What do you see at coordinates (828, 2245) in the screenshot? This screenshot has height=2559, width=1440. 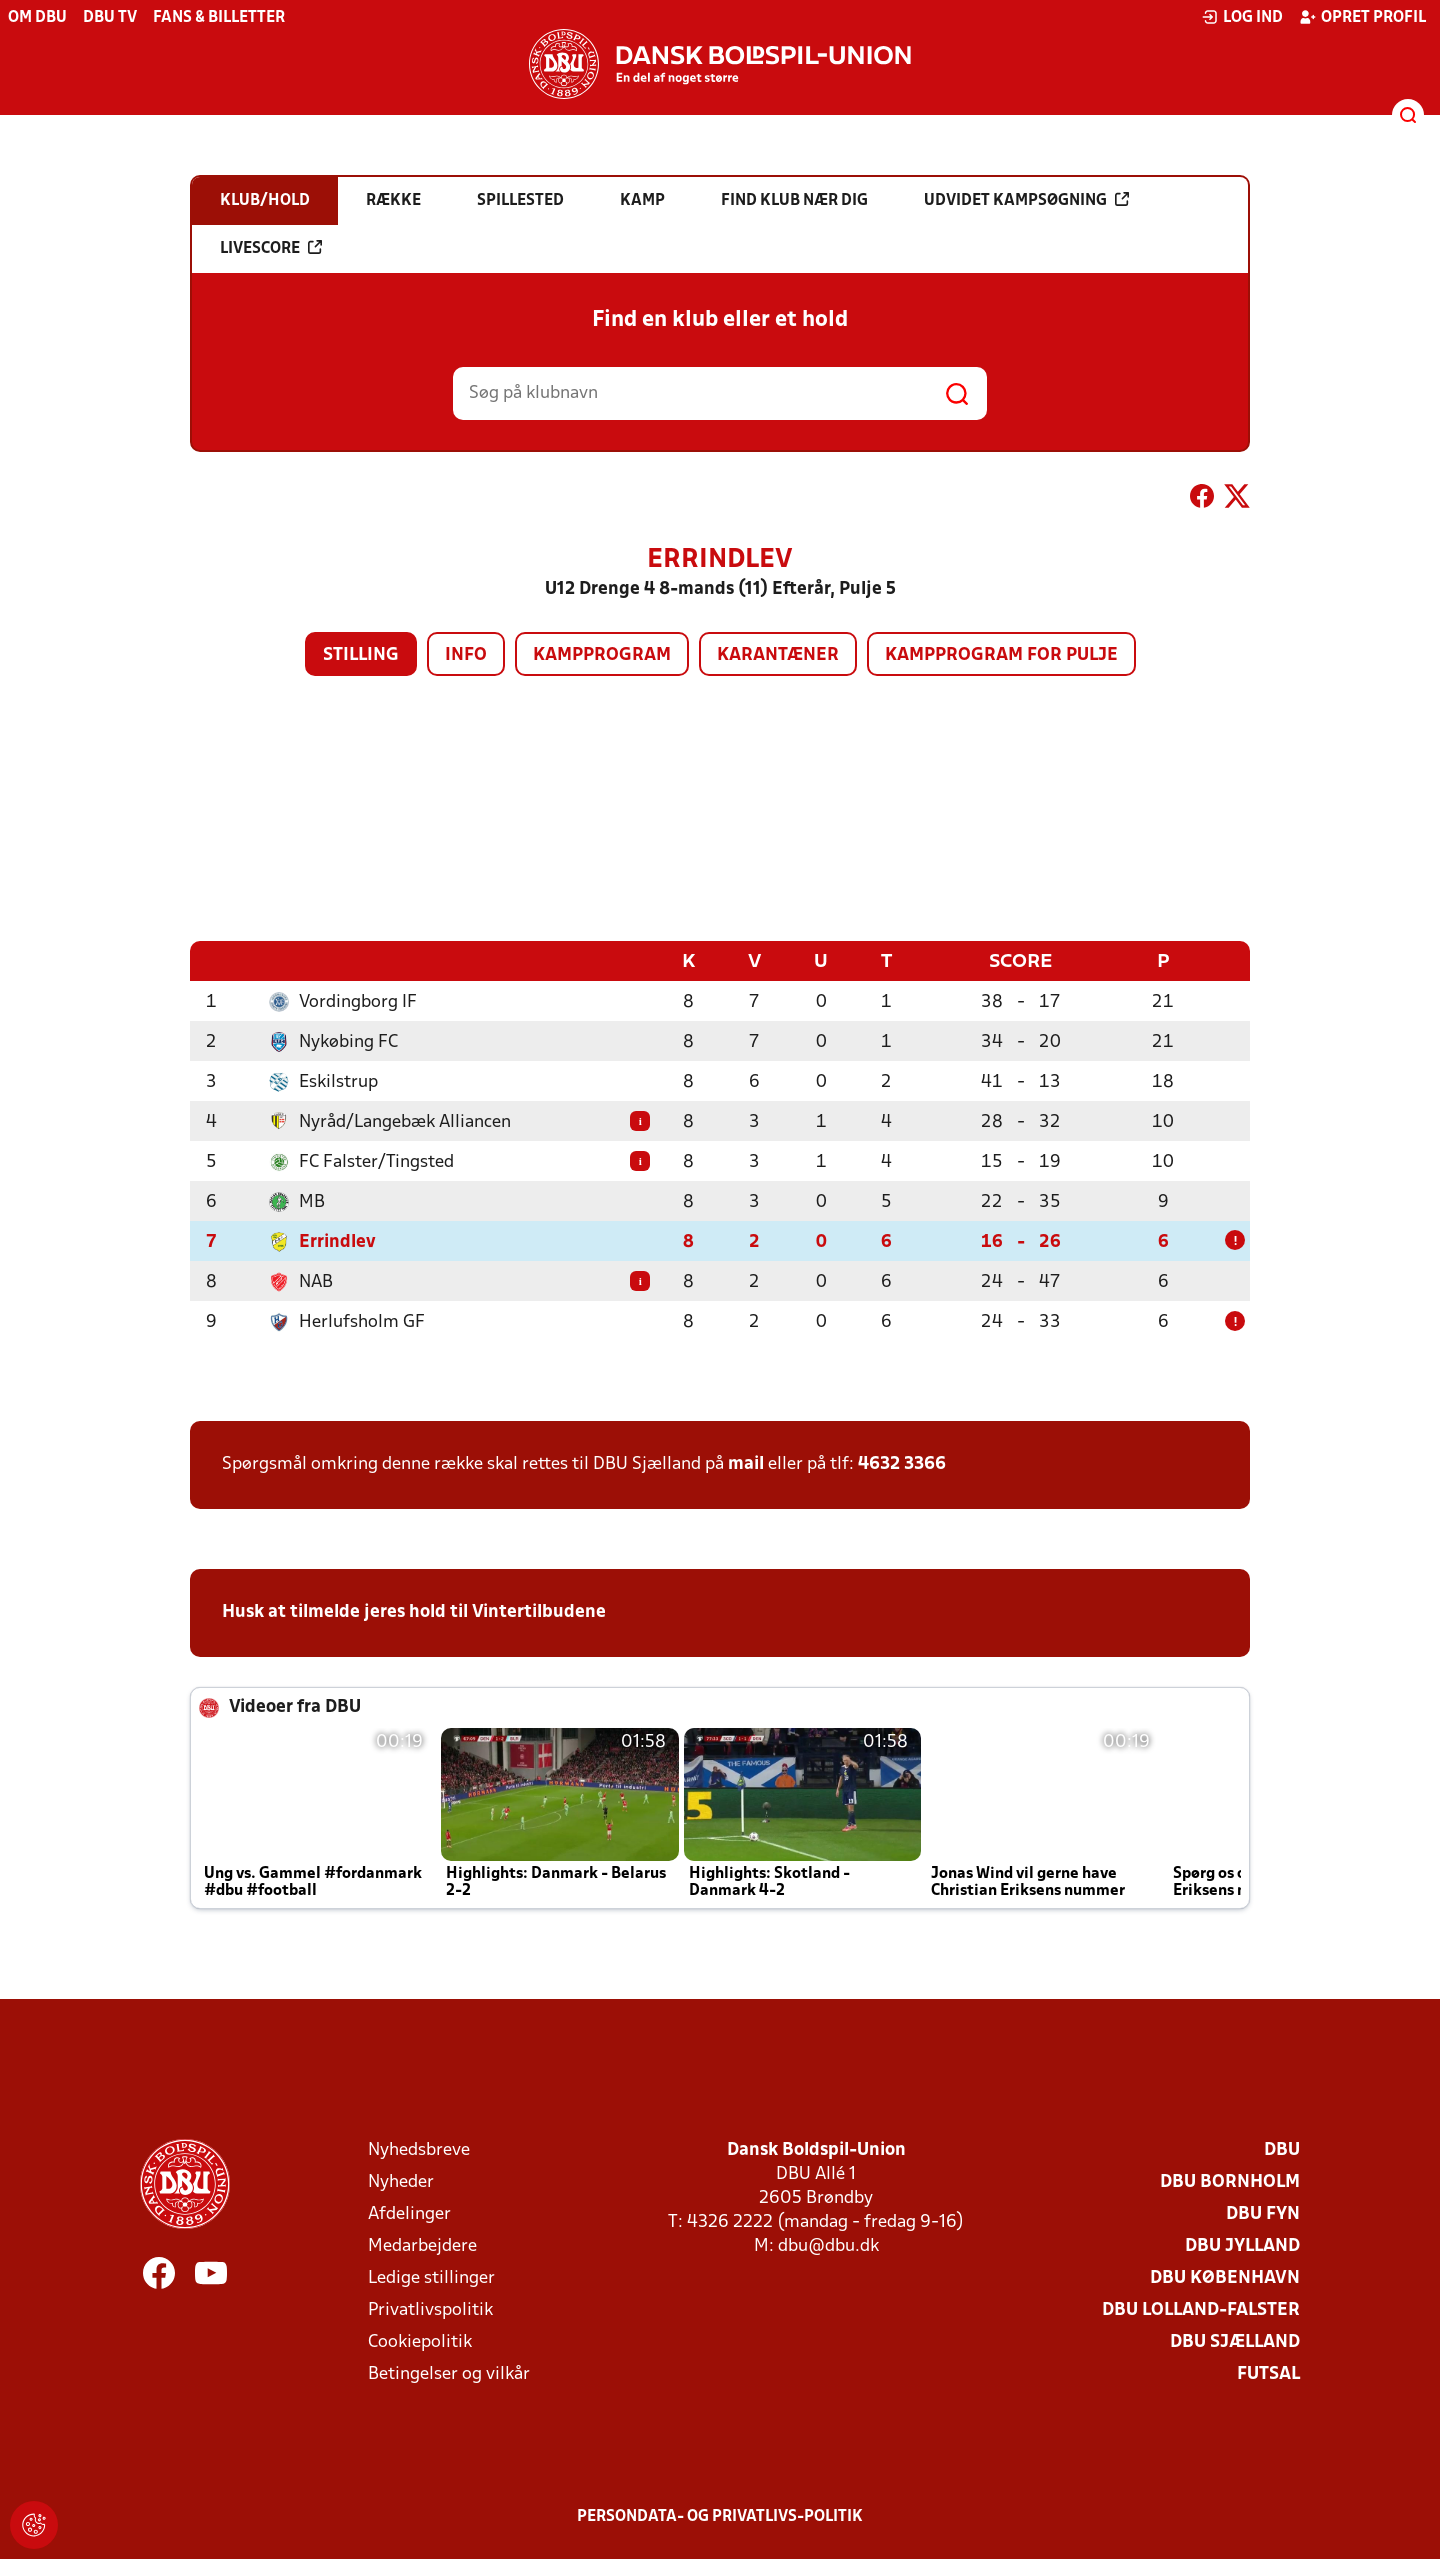 I see `dbu@dbu.dk` at bounding box center [828, 2245].